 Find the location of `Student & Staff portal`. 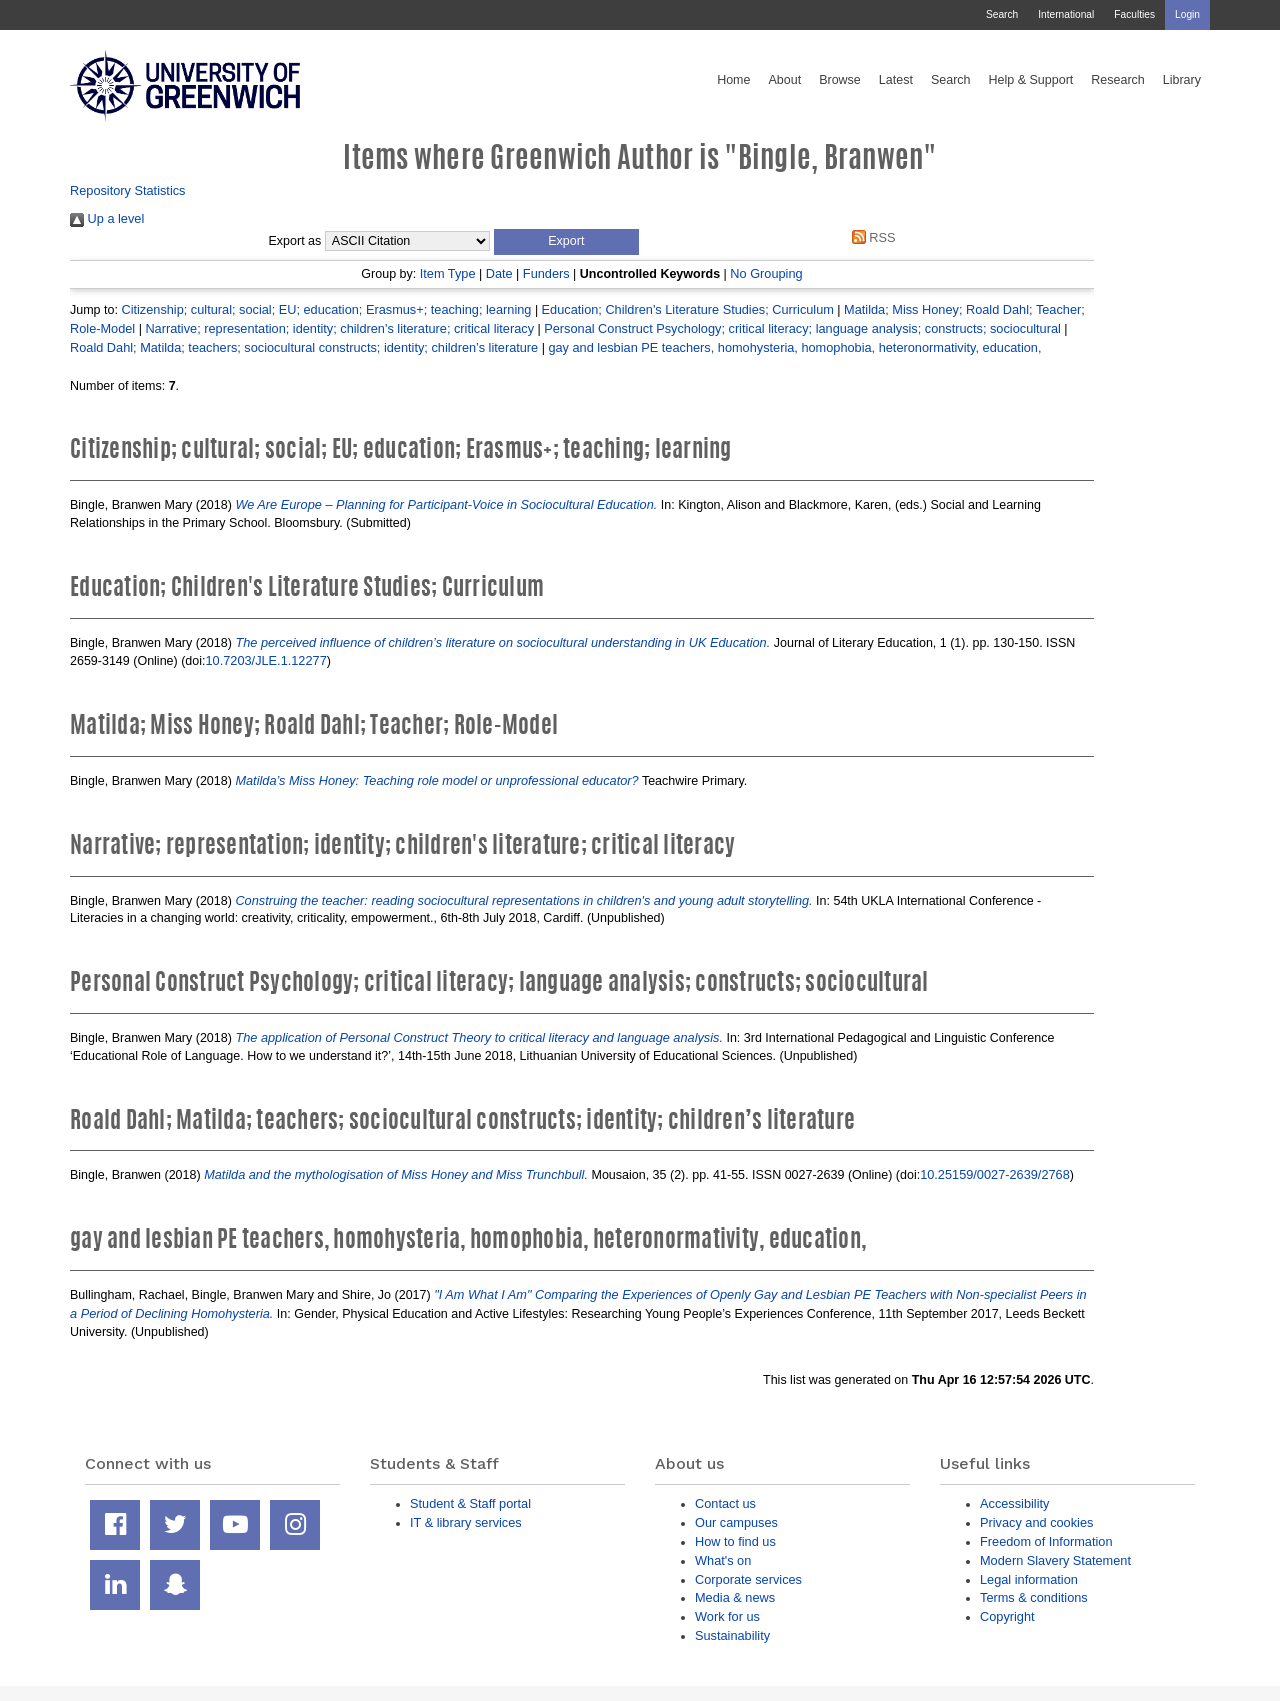

Student & Staff portal is located at coordinates (470, 1503).